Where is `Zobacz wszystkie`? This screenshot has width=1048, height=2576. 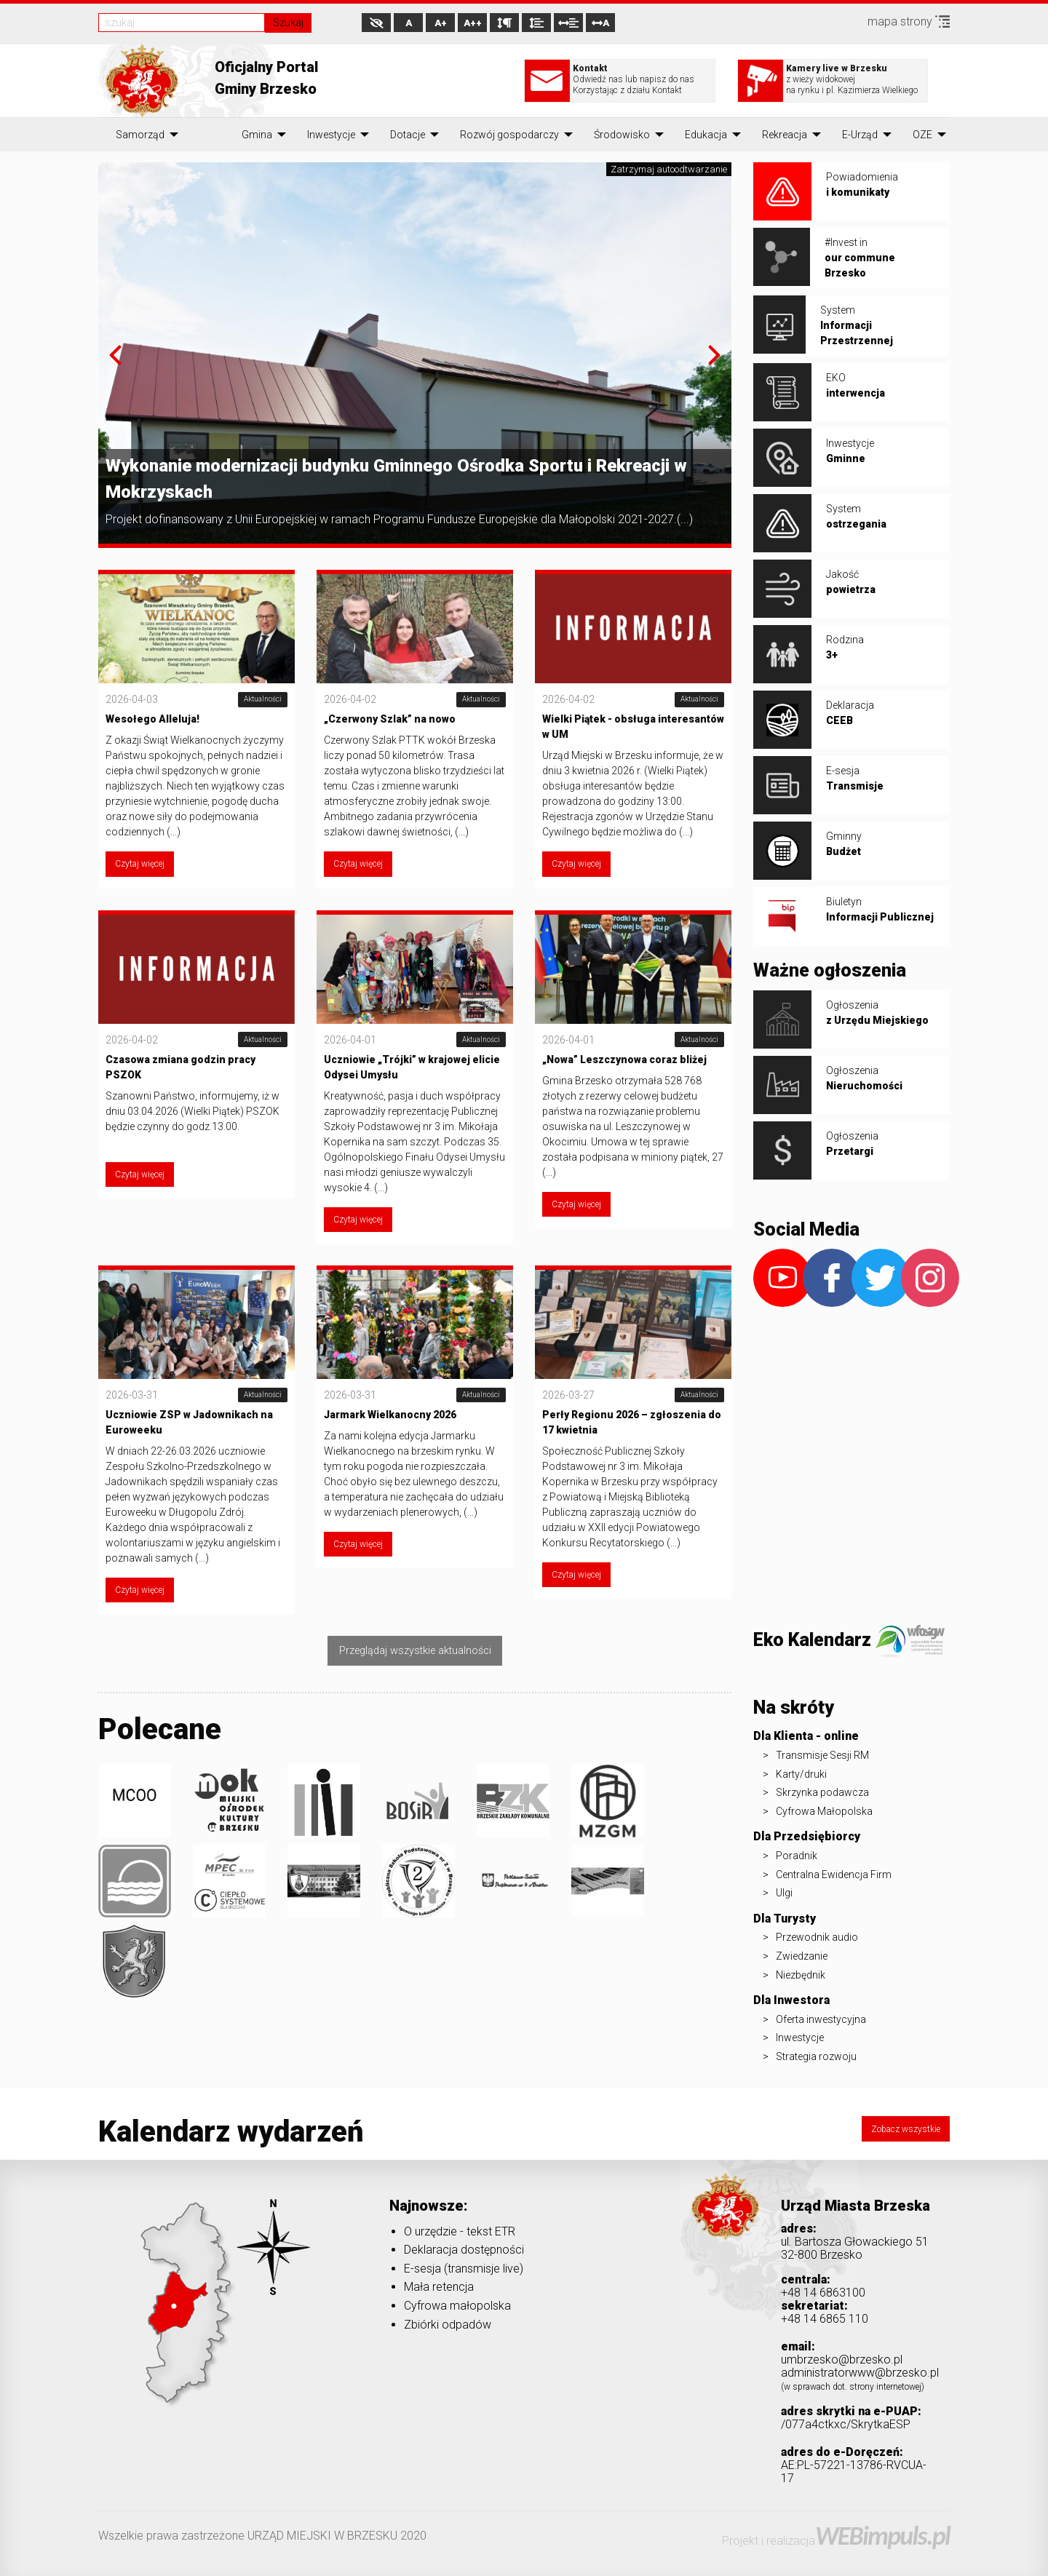 Zobacz wszystkie is located at coordinates (905, 2129).